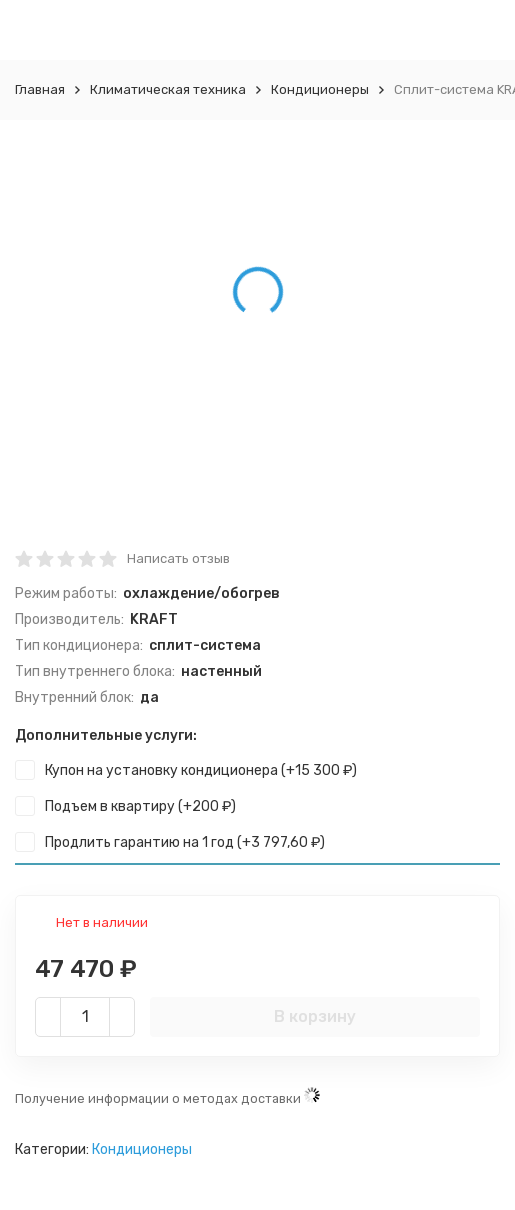 The width and height of the screenshot is (515, 1210). I want to click on Написать отзыв, so click(178, 558).